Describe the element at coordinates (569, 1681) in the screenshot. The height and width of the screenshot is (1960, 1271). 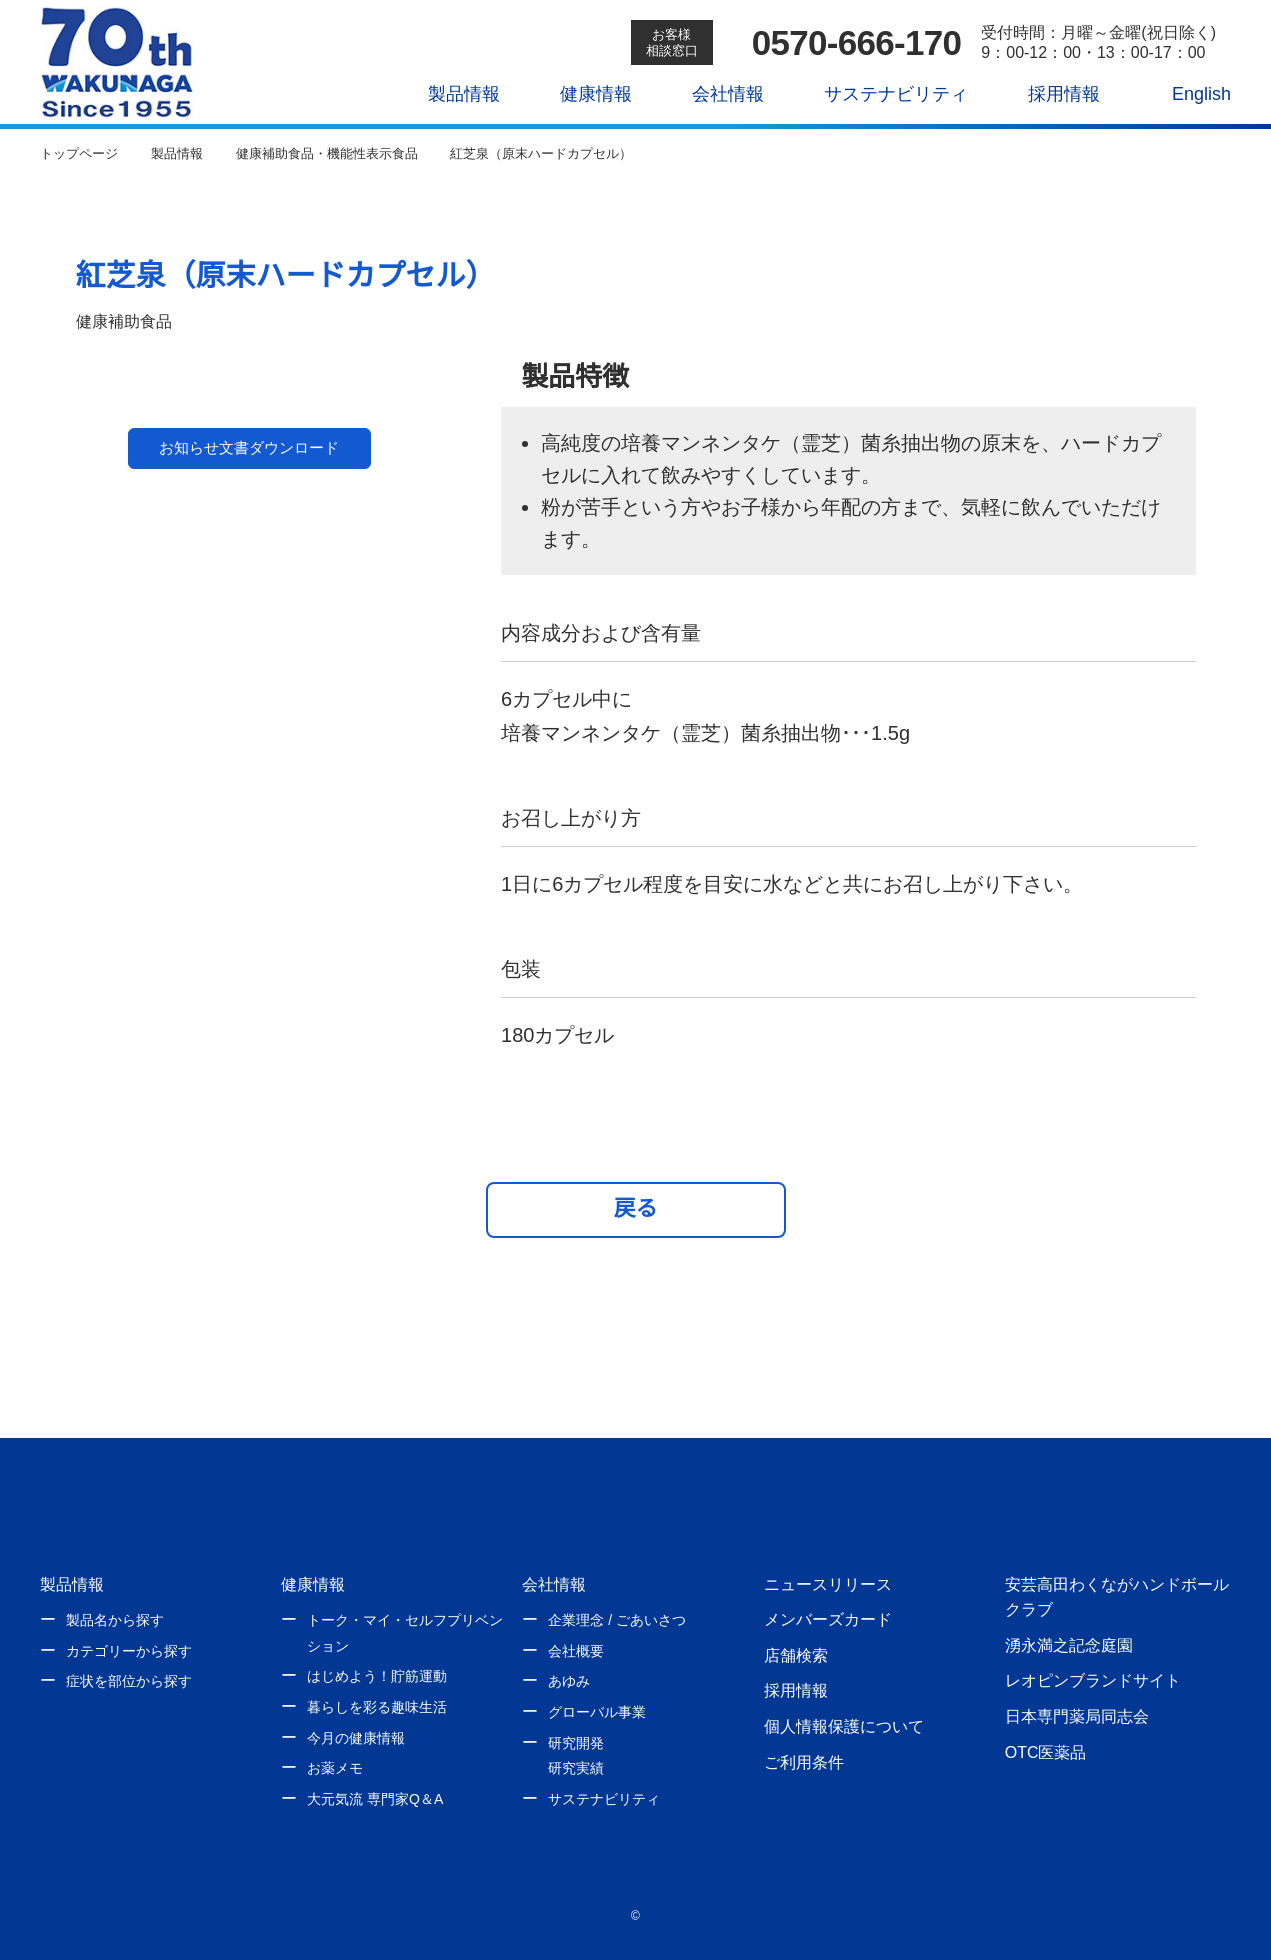
I see `あゆみ` at that location.